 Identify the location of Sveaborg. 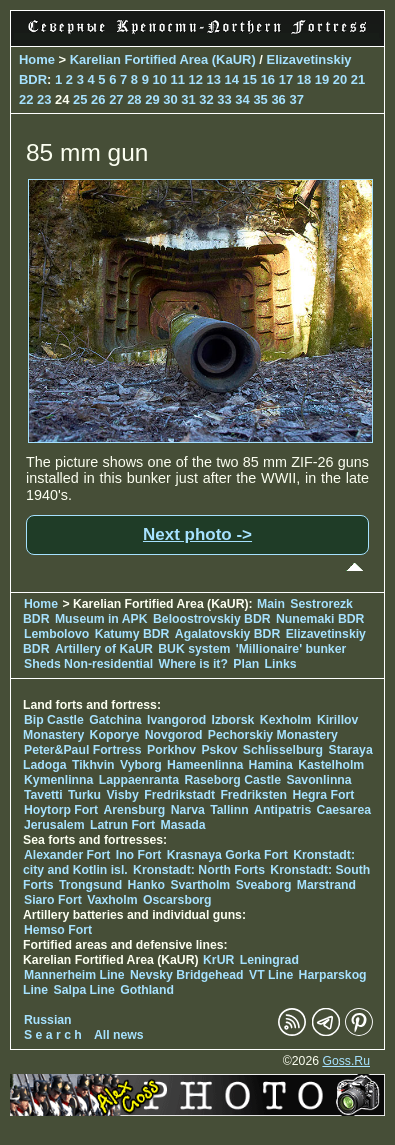
(264, 885).